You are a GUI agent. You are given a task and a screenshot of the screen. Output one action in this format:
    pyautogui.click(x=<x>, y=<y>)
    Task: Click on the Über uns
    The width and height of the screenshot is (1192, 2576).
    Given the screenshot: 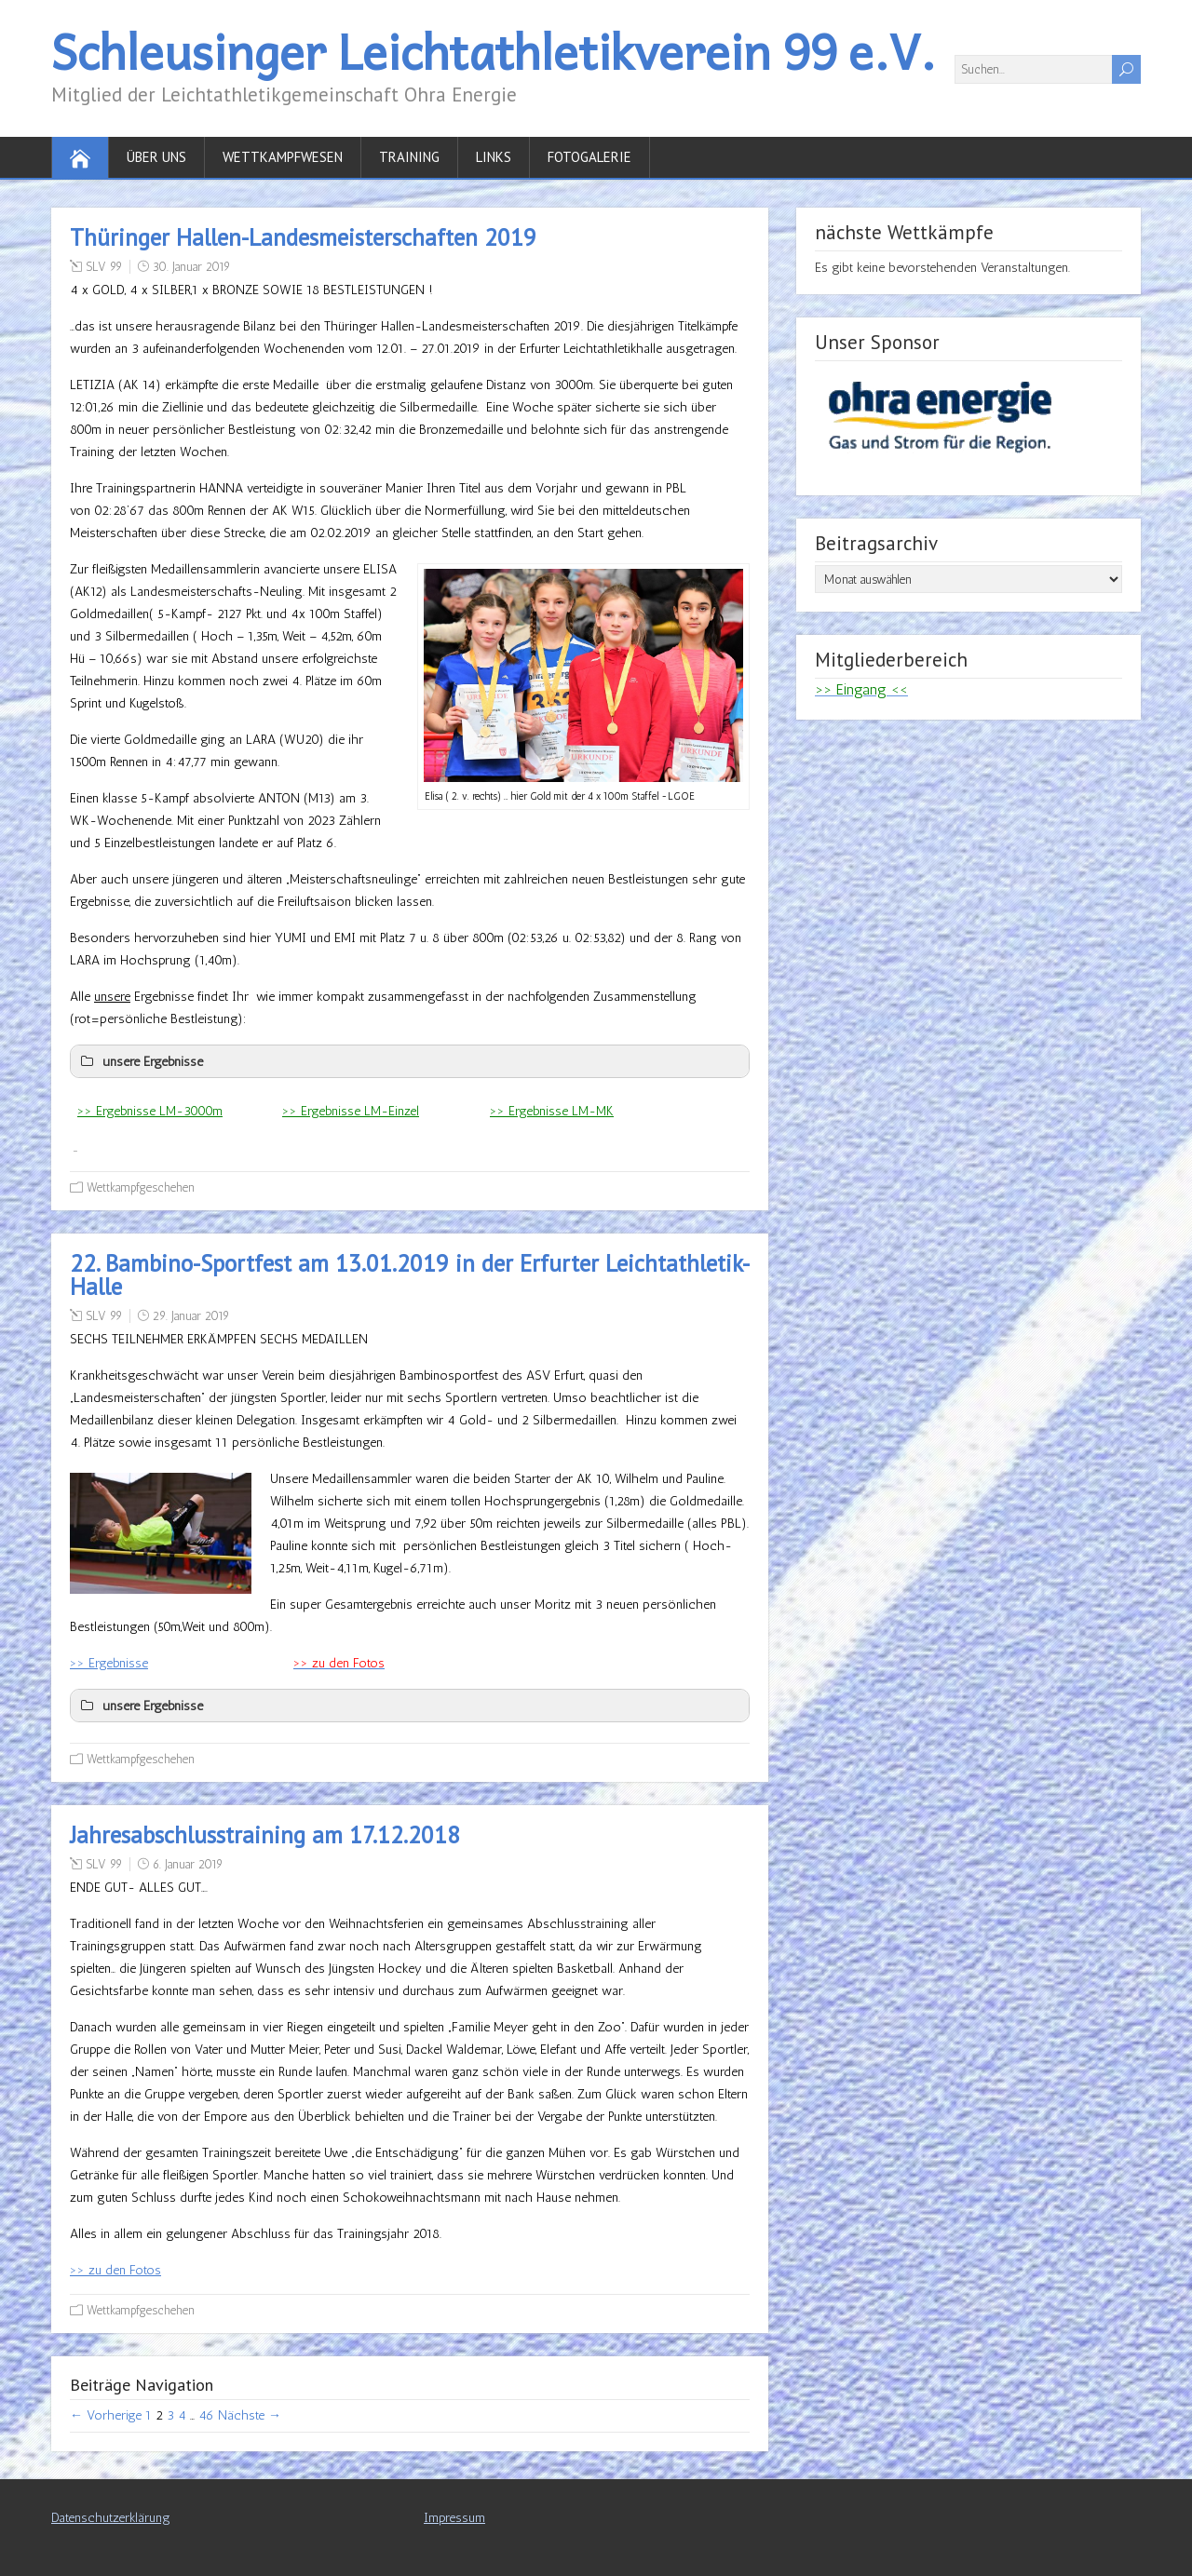 What is the action you would take?
    pyautogui.click(x=156, y=157)
    